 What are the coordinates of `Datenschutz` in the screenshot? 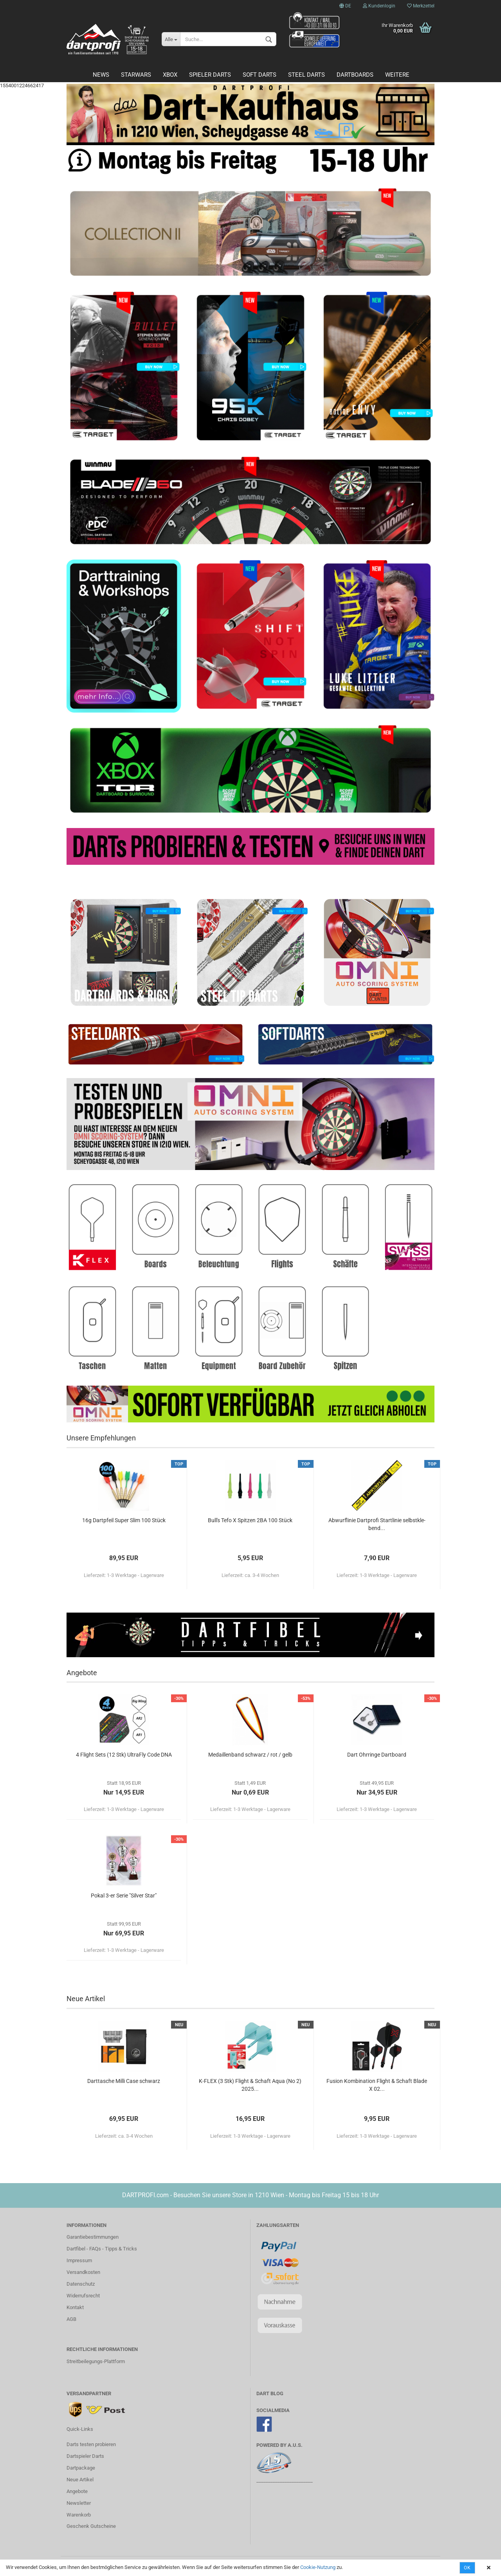 It's located at (81, 2284).